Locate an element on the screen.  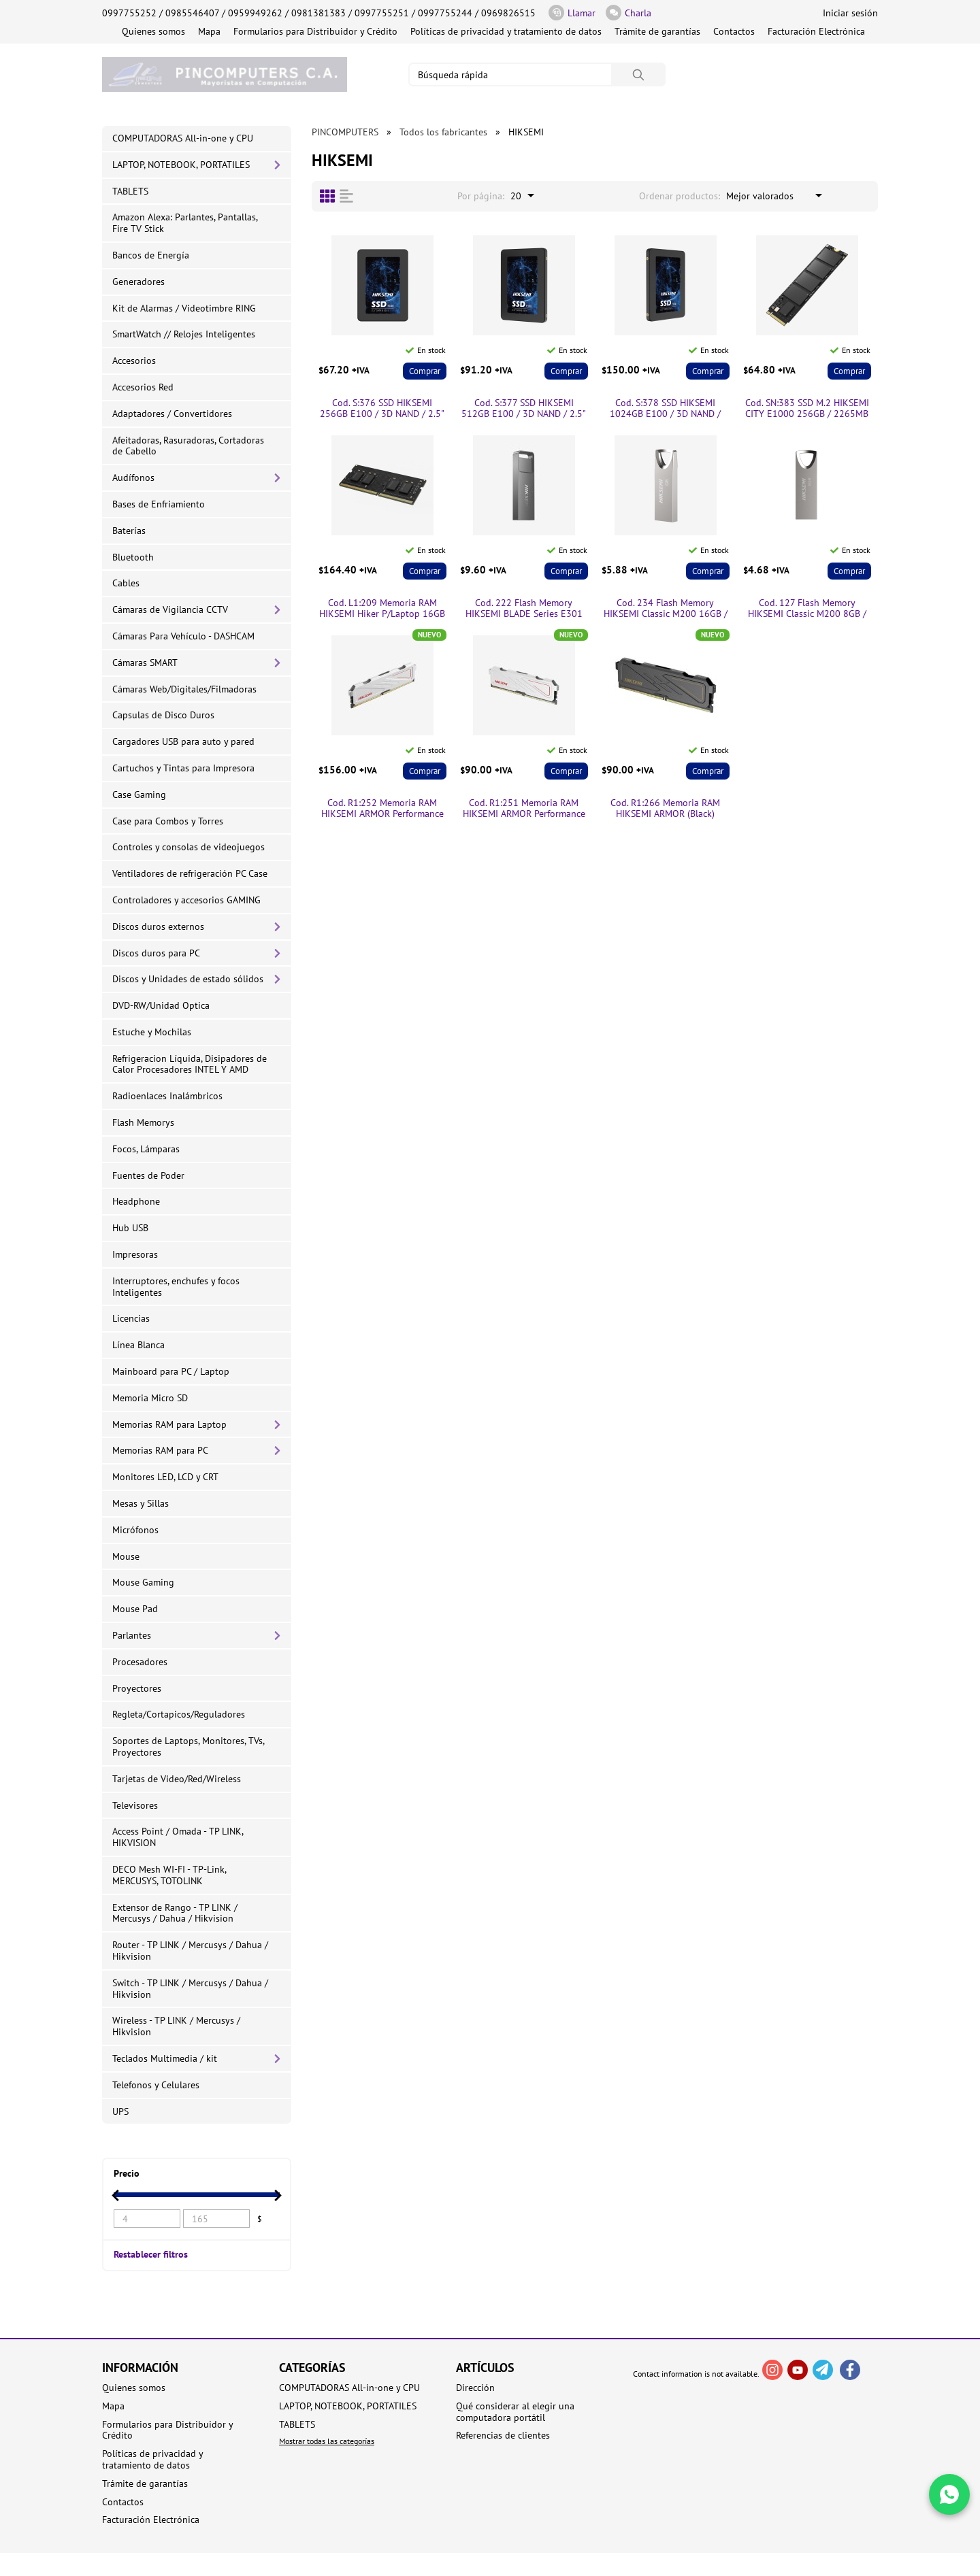
Mainboard para PC / Laptop is located at coordinates (170, 1371).